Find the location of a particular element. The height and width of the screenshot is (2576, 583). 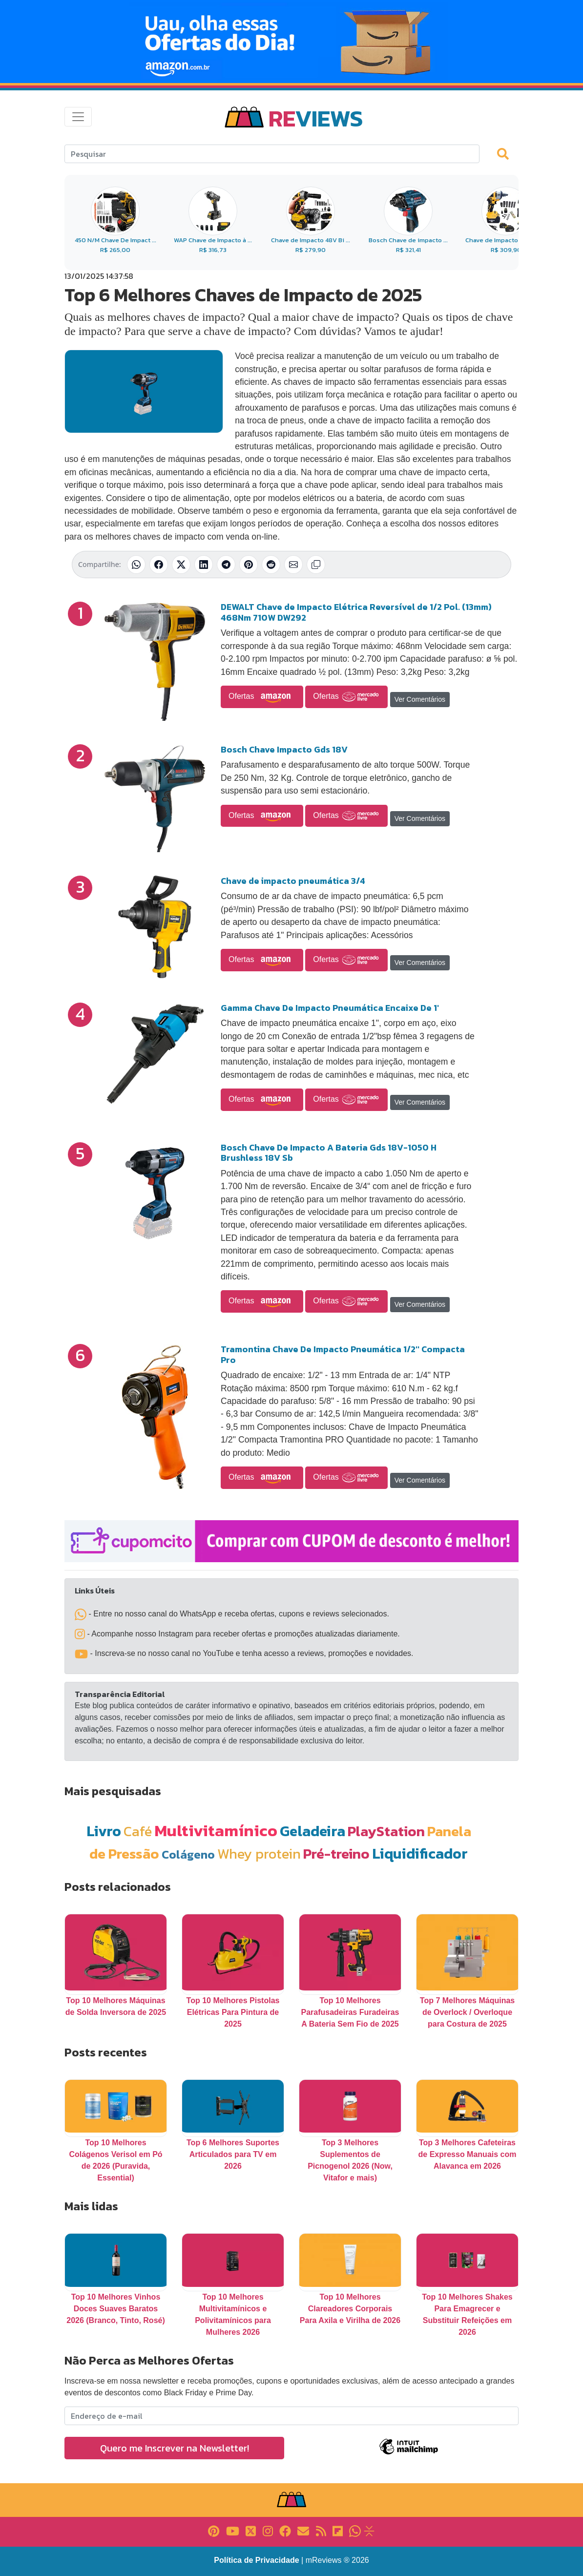

Ofertas is located at coordinates (262, 697).